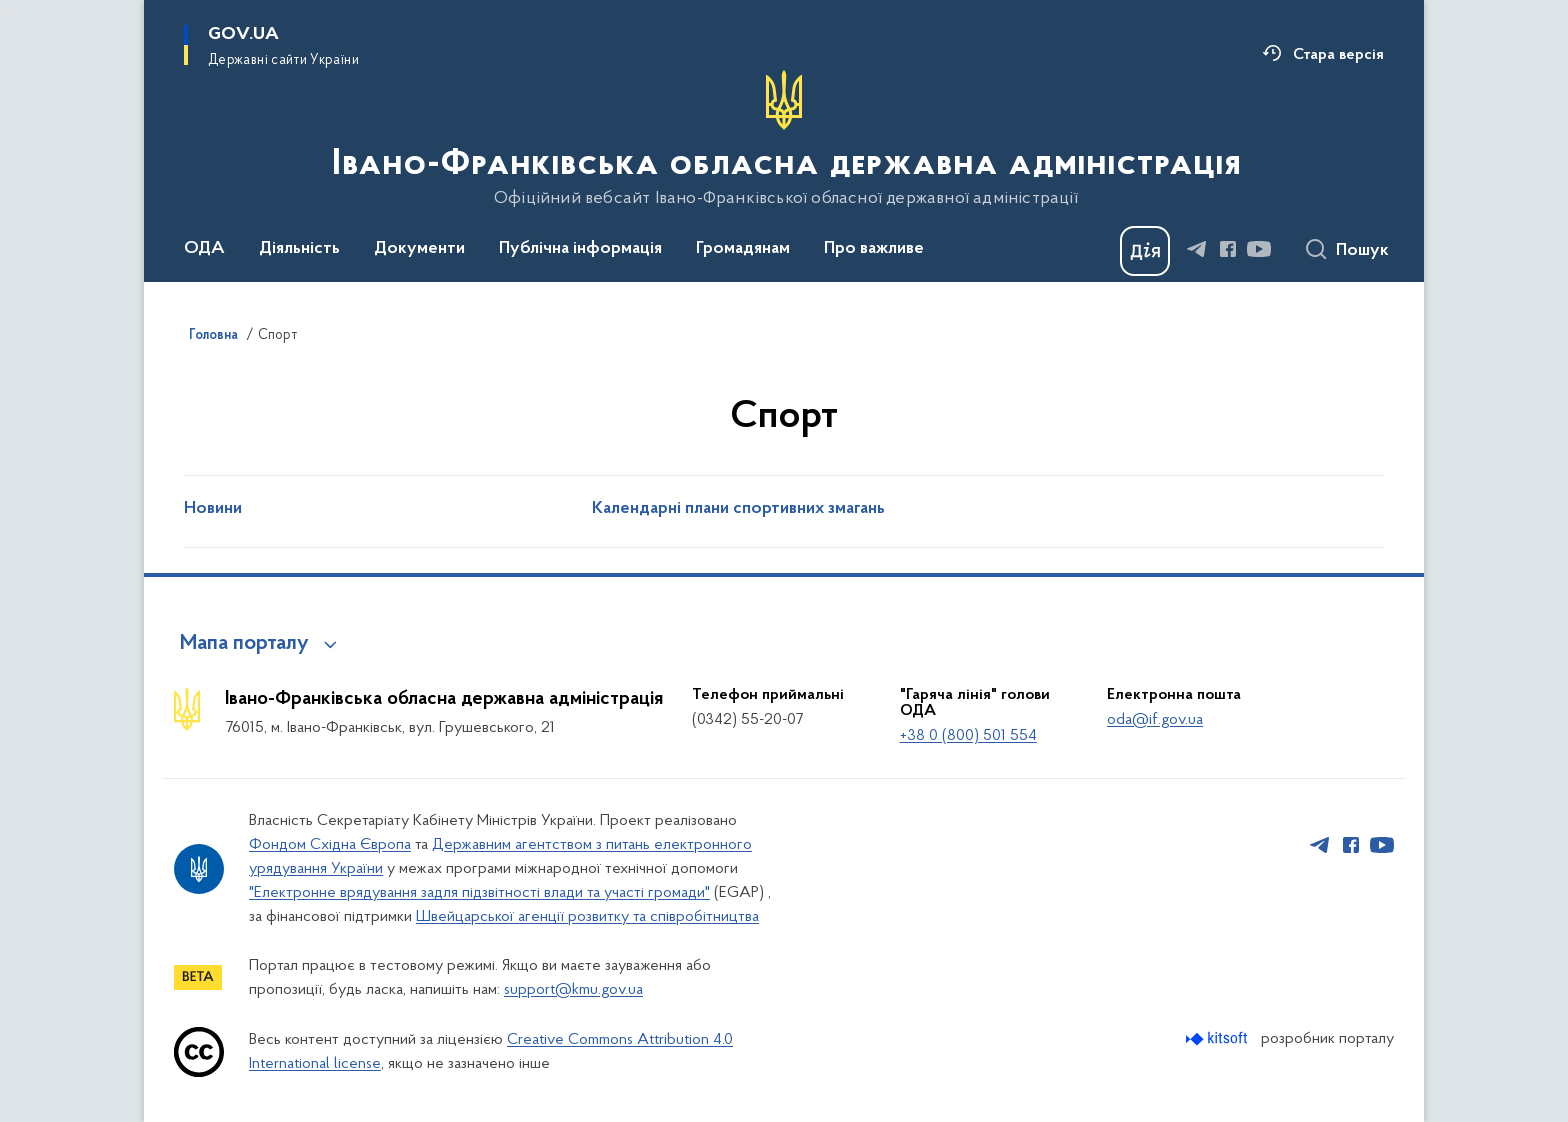  Describe the element at coordinates (580, 249) in the screenshot. I see `Публічна інформація [button]` at that location.